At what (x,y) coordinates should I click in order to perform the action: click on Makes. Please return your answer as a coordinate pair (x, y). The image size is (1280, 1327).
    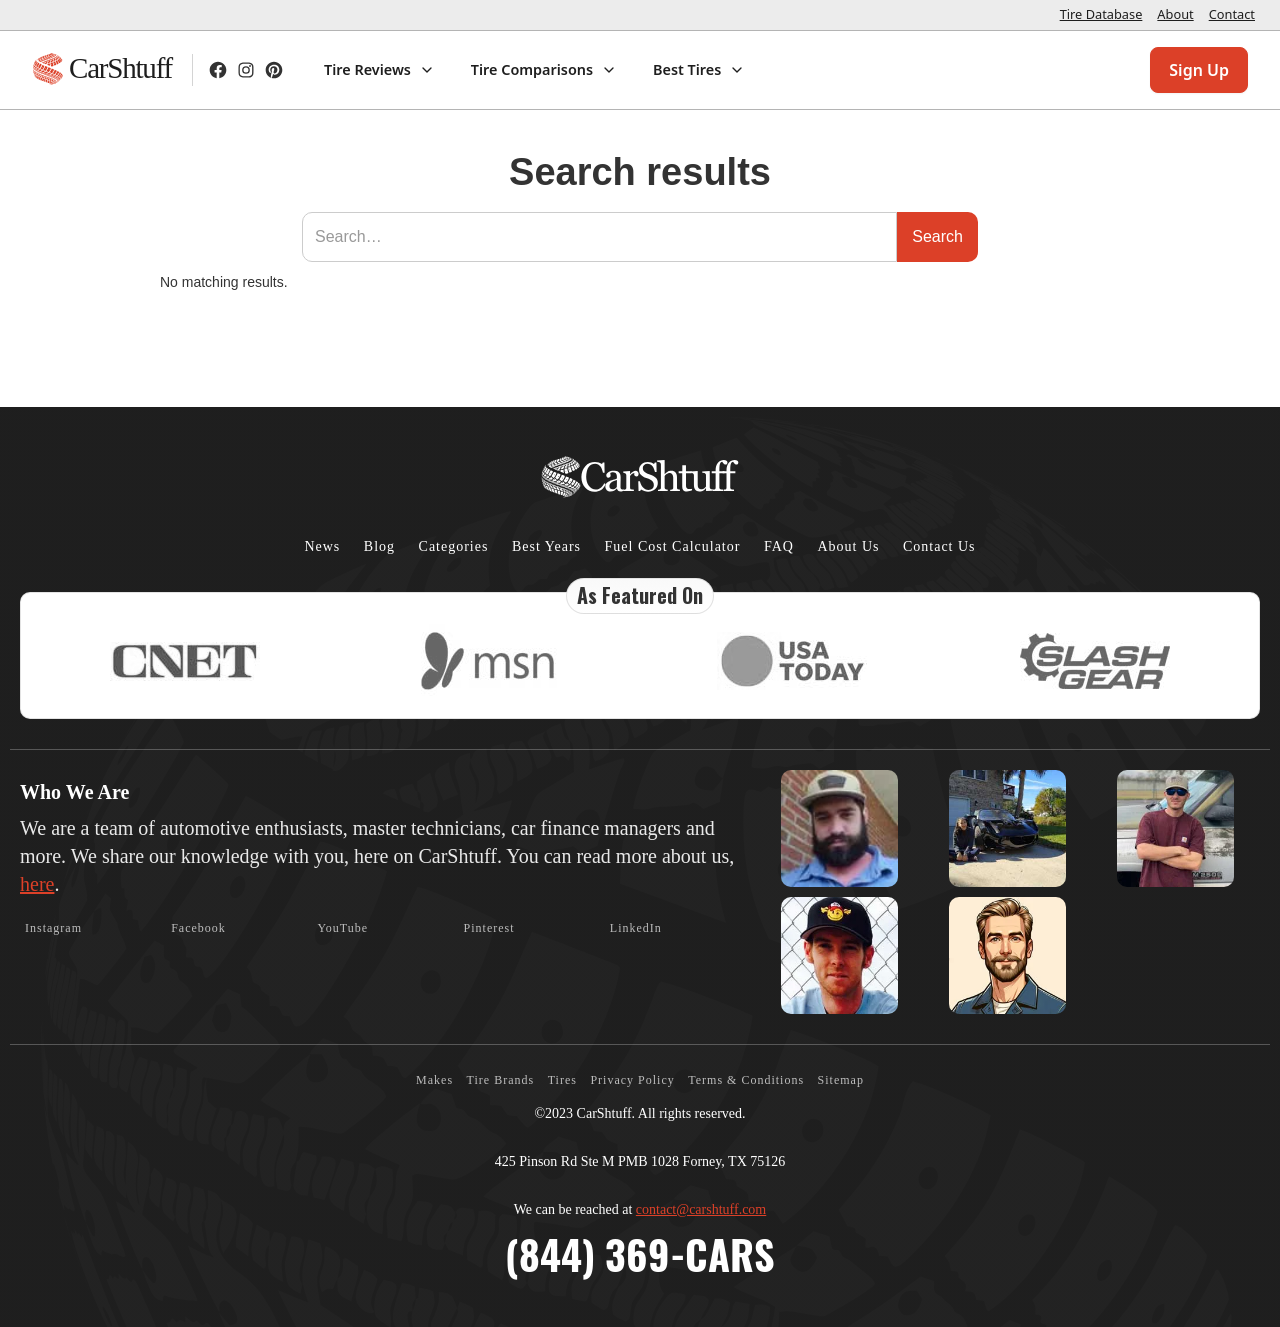
    Looking at the image, I should click on (434, 1080).